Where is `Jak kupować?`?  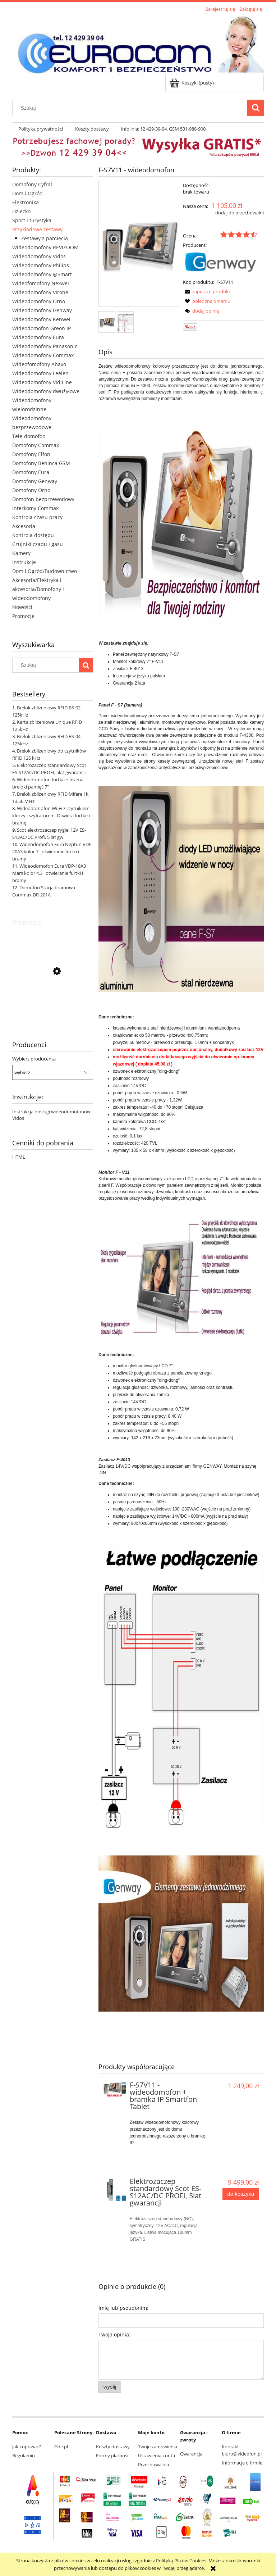 Jak kupować? is located at coordinates (26, 2446).